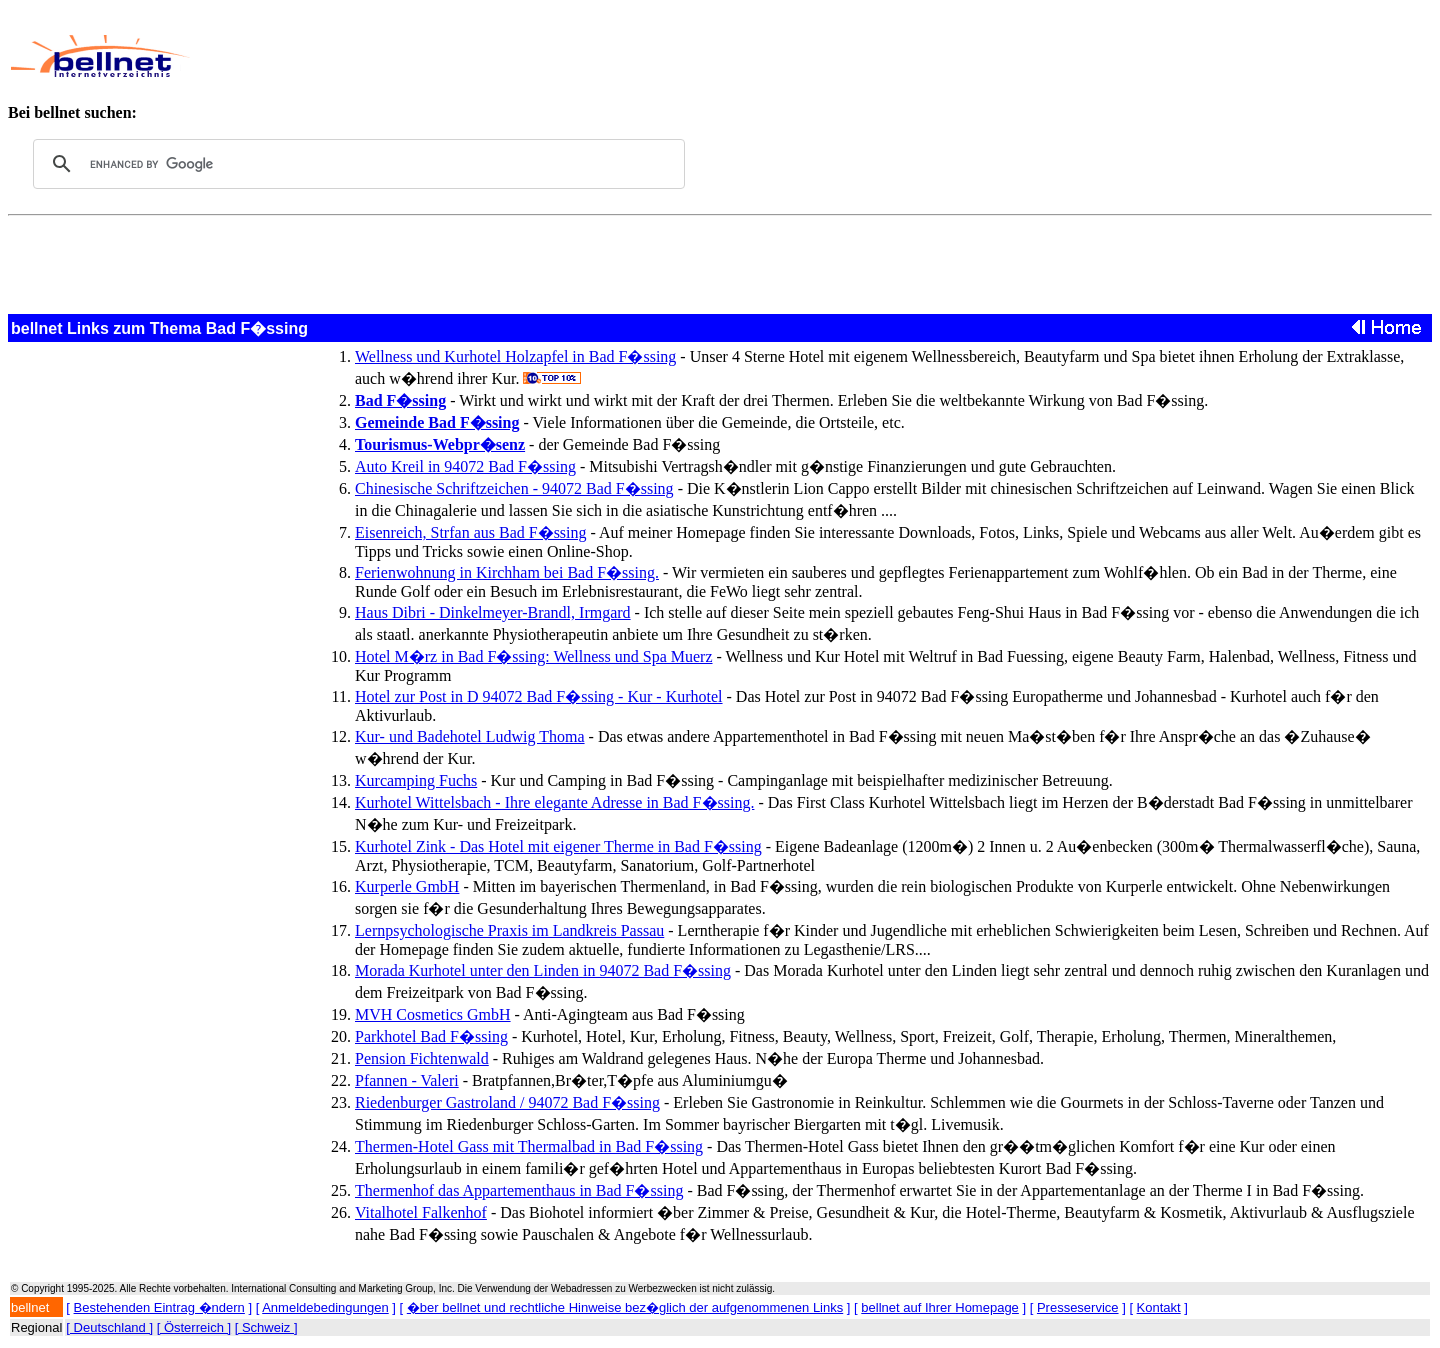 This screenshot has width=1440, height=1348. What do you see at coordinates (431, 1036) in the screenshot?
I see `Parkhotel Bad F�ssing` at bounding box center [431, 1036].